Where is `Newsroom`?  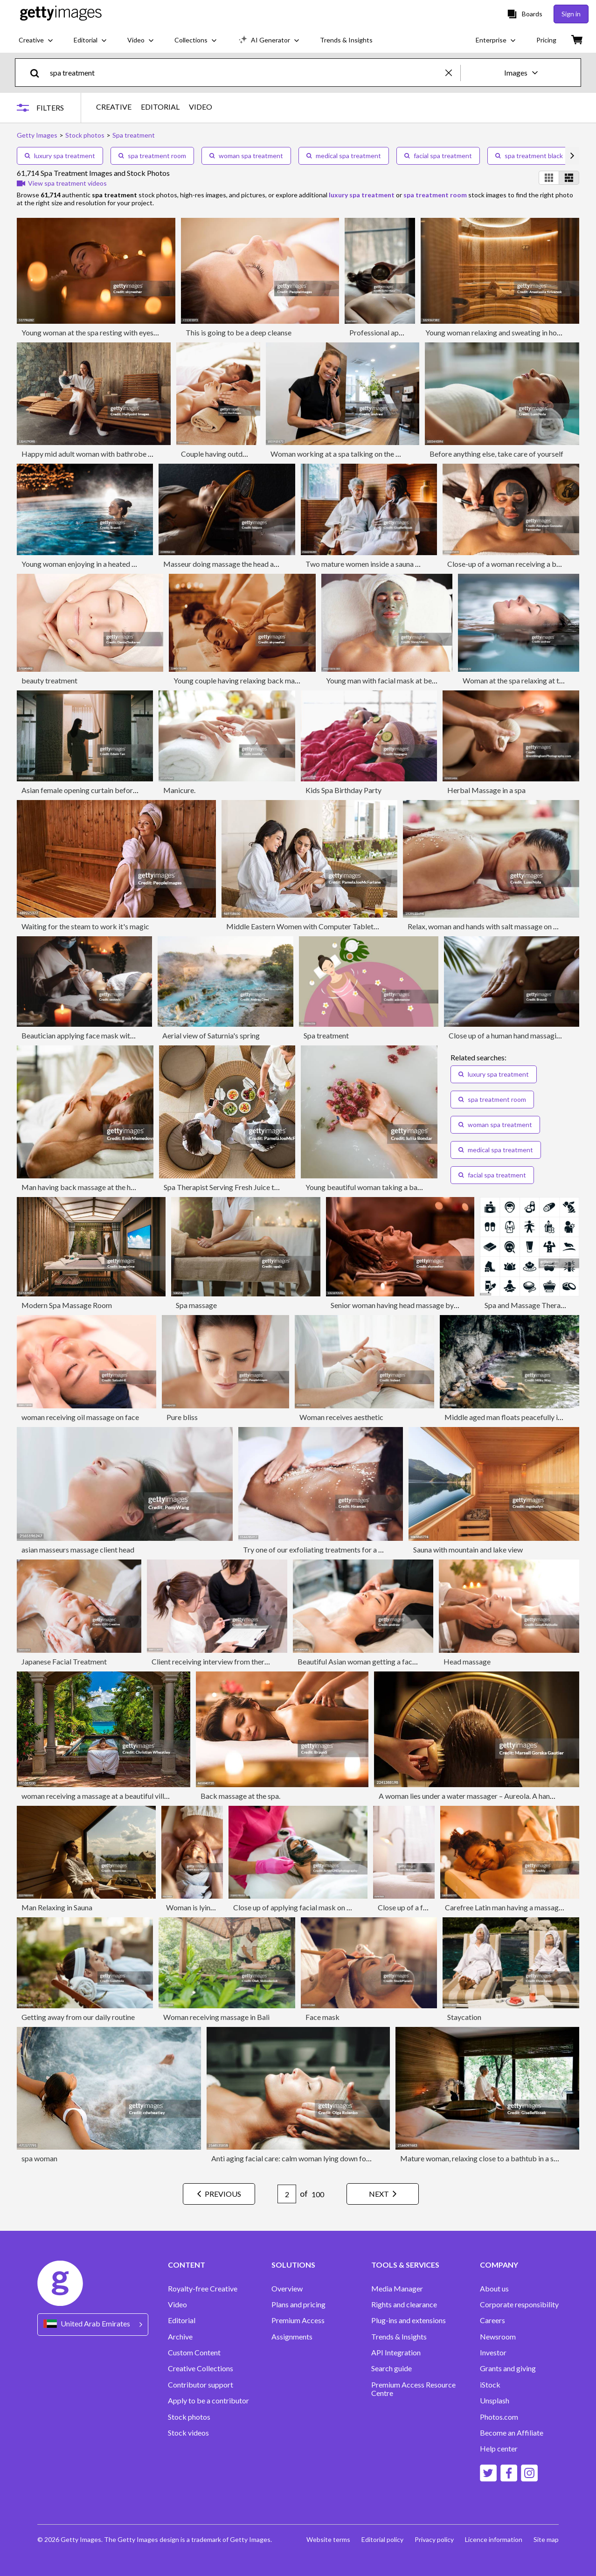
Newsroom is located at coordinates (498, 2336).